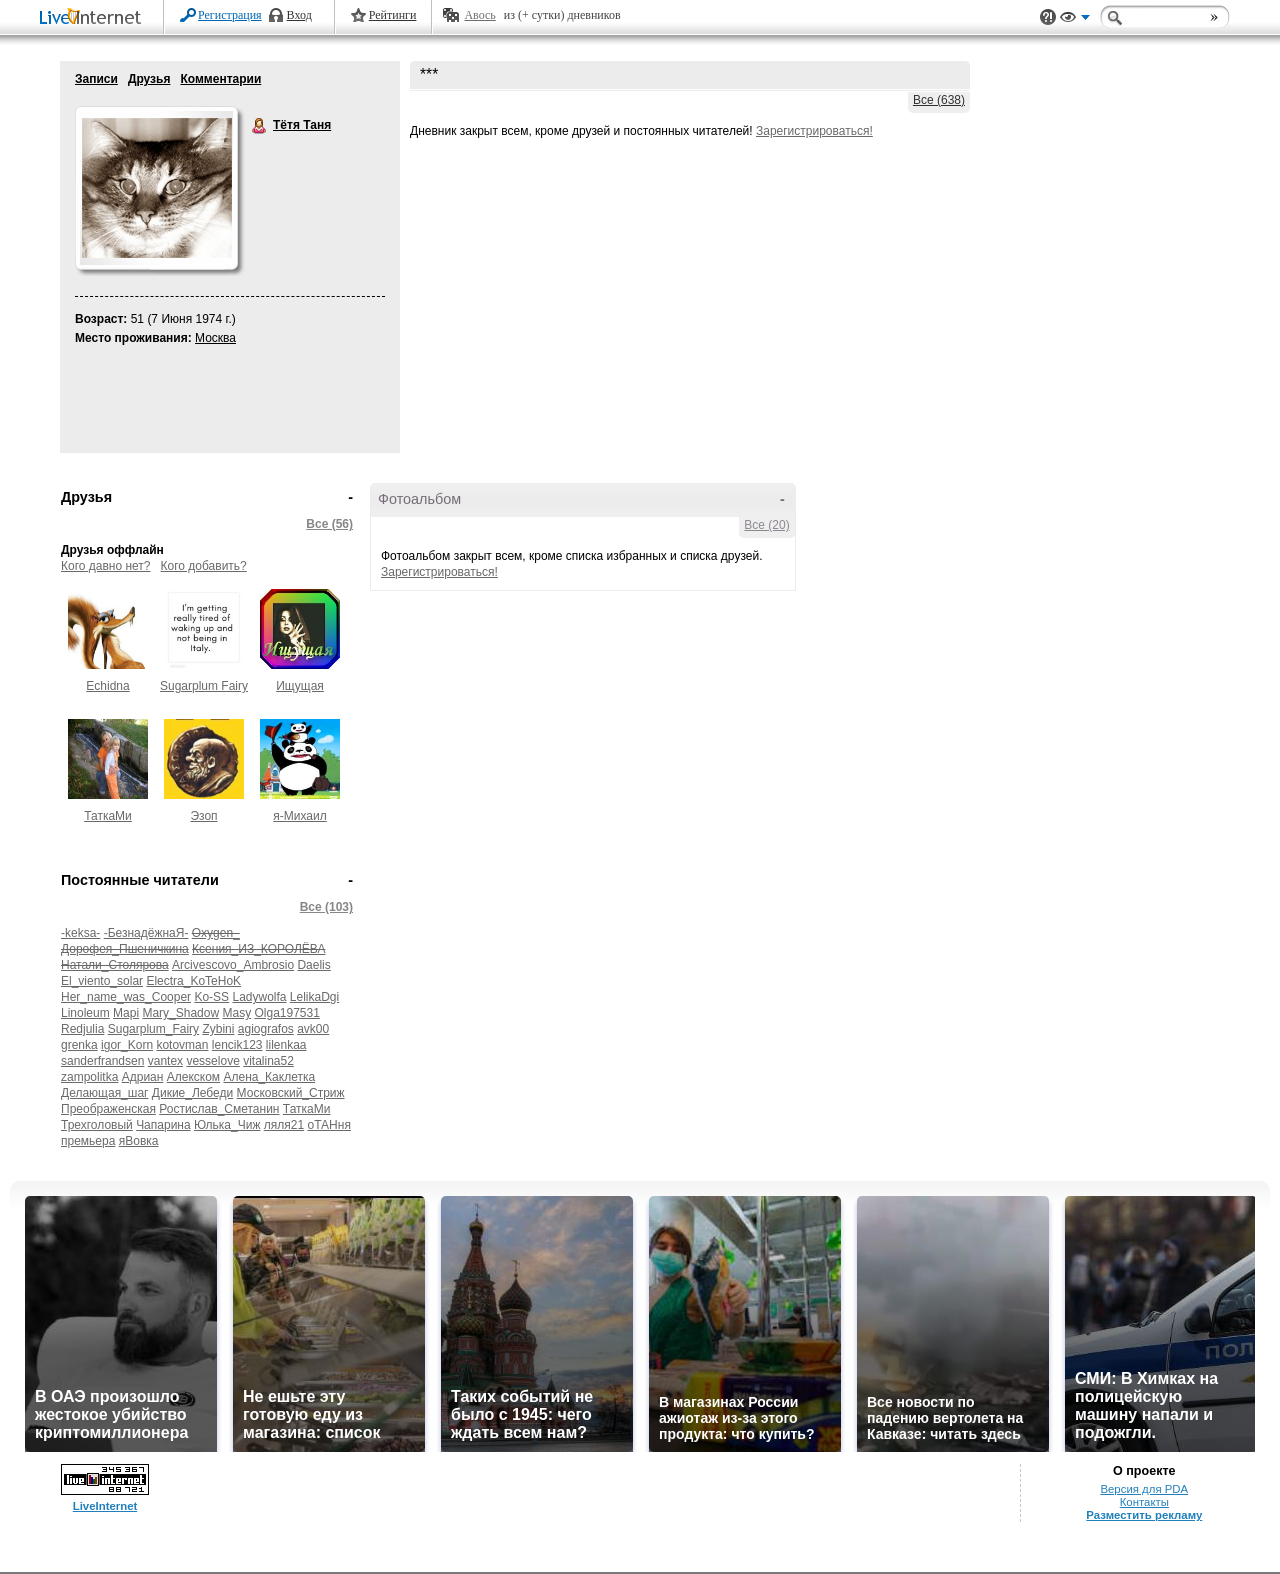 The width and height of the screenshot is (1280, 1574). I want to click on Эзоп, so click(203, 816).